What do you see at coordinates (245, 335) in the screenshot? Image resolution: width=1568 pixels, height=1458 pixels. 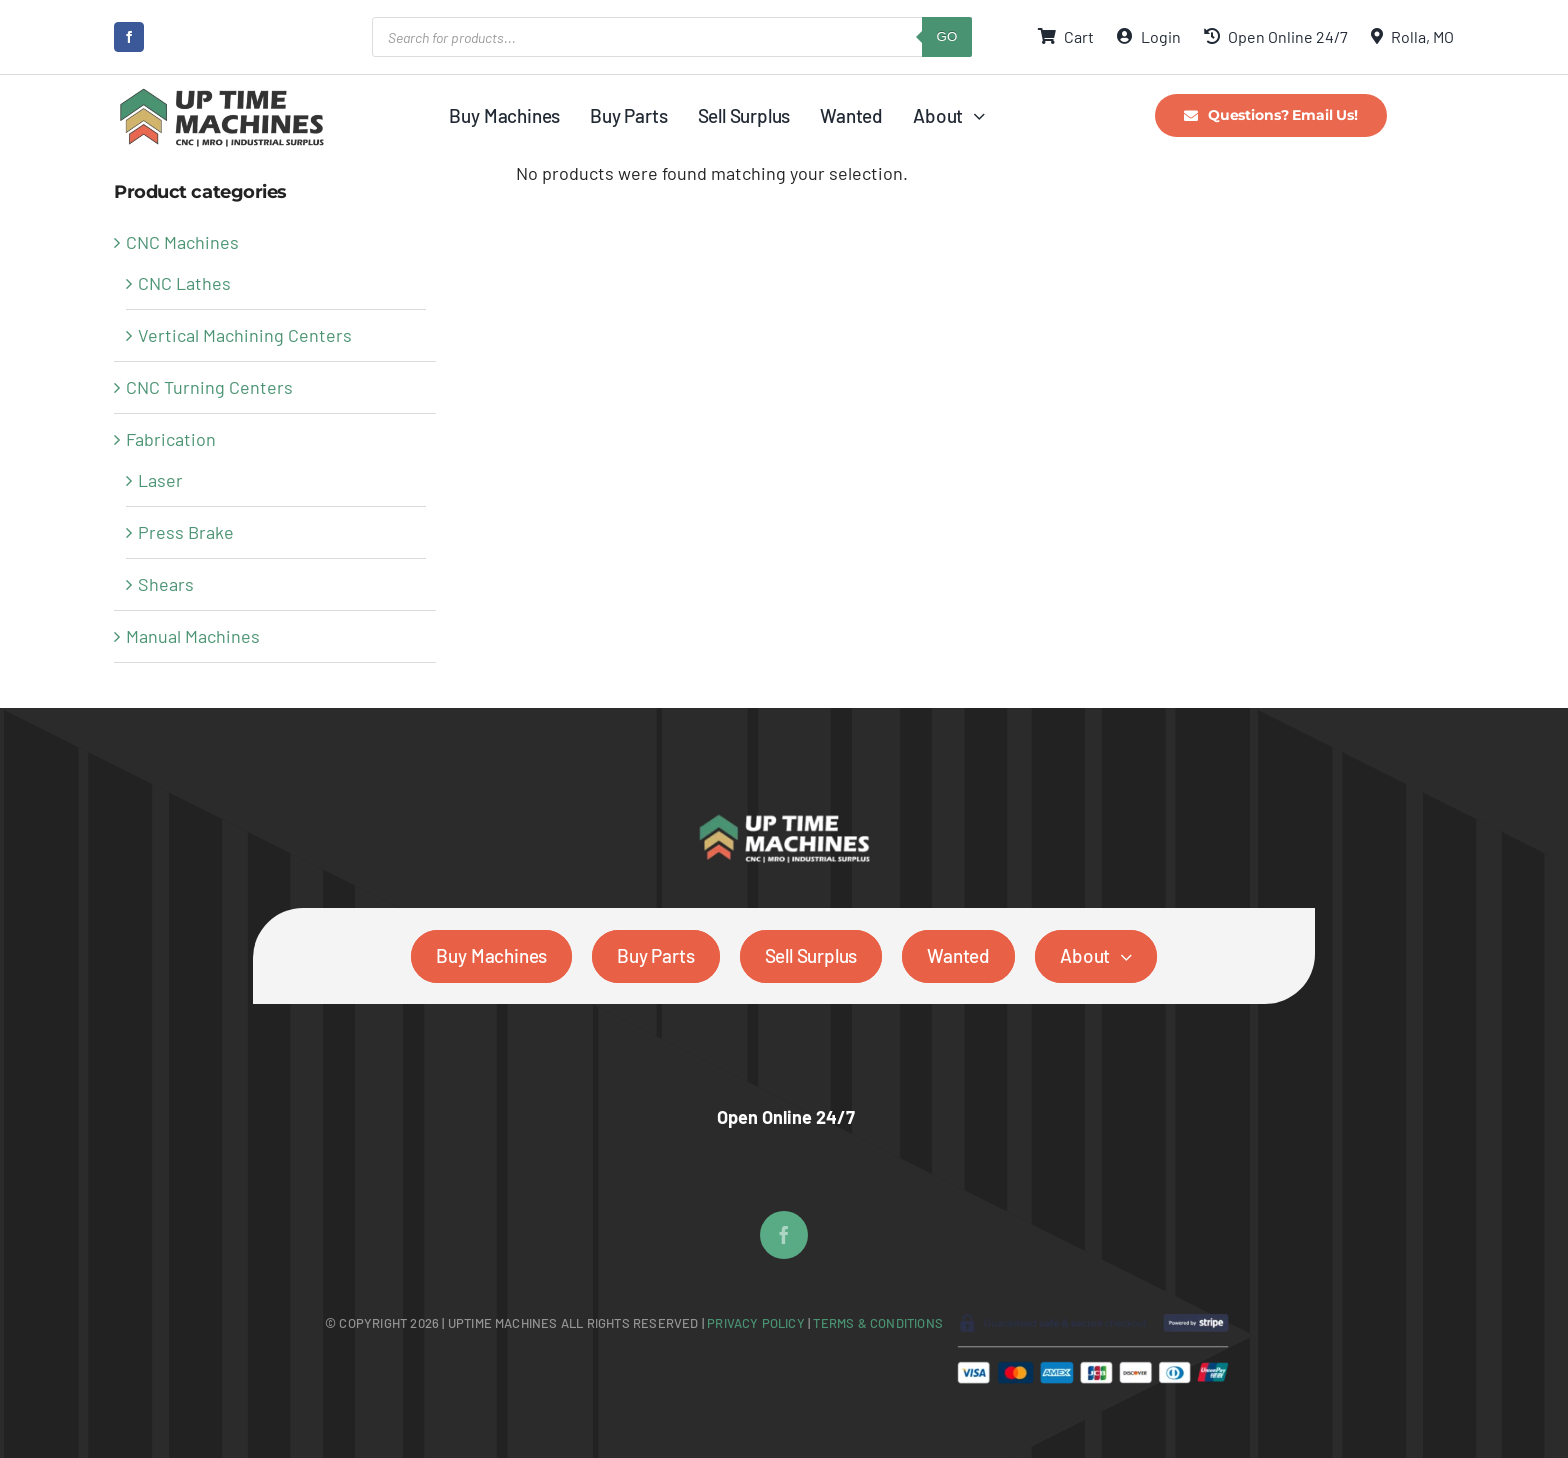 I see `Vertical Machining Centers` at bounding box center [245, 335].